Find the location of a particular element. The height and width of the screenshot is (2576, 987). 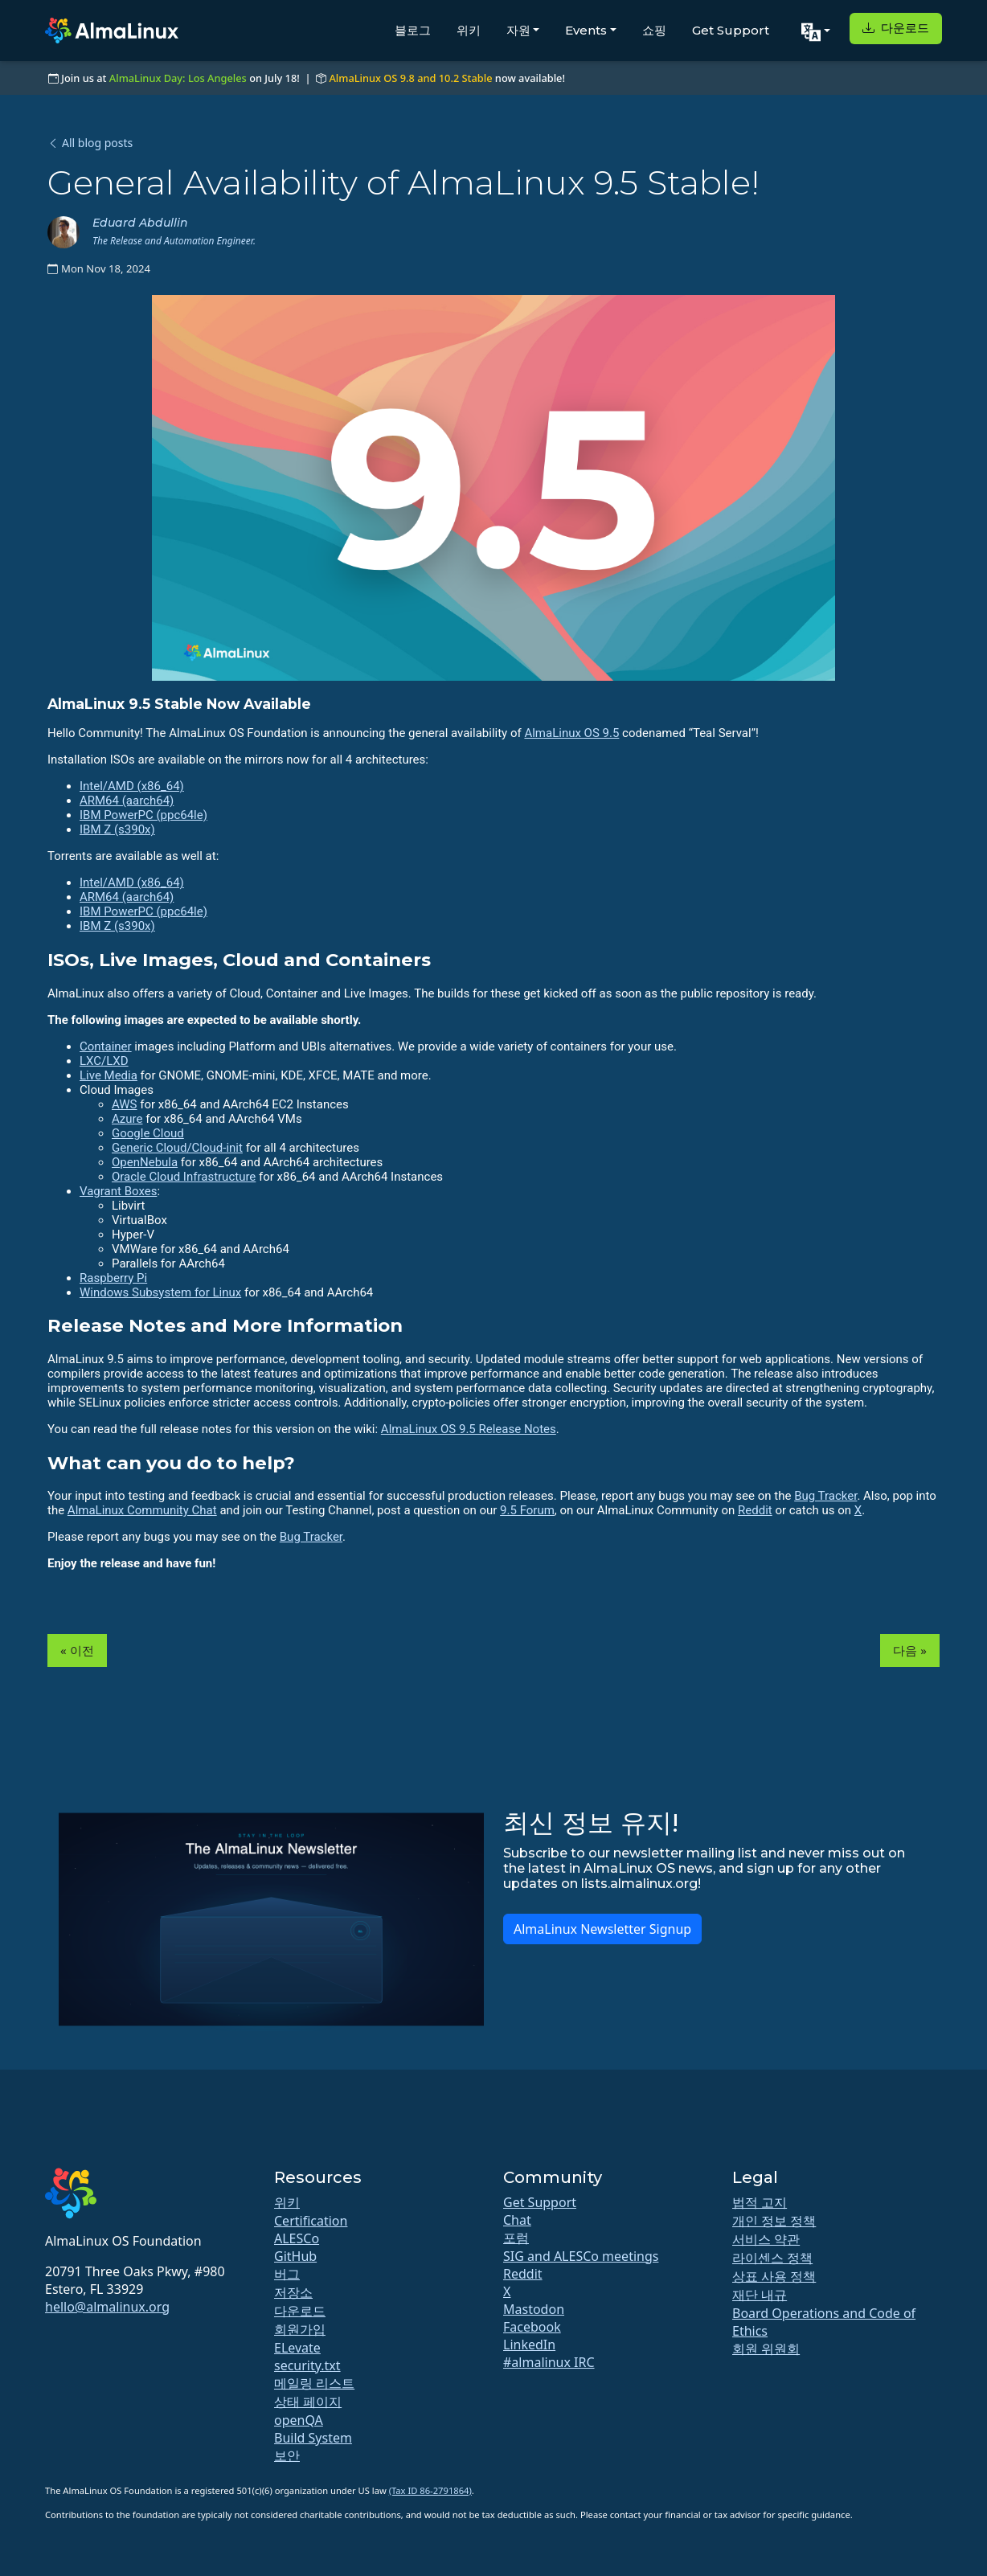

AlmaLinux Community Chat is located at coordinates (142, 1510).